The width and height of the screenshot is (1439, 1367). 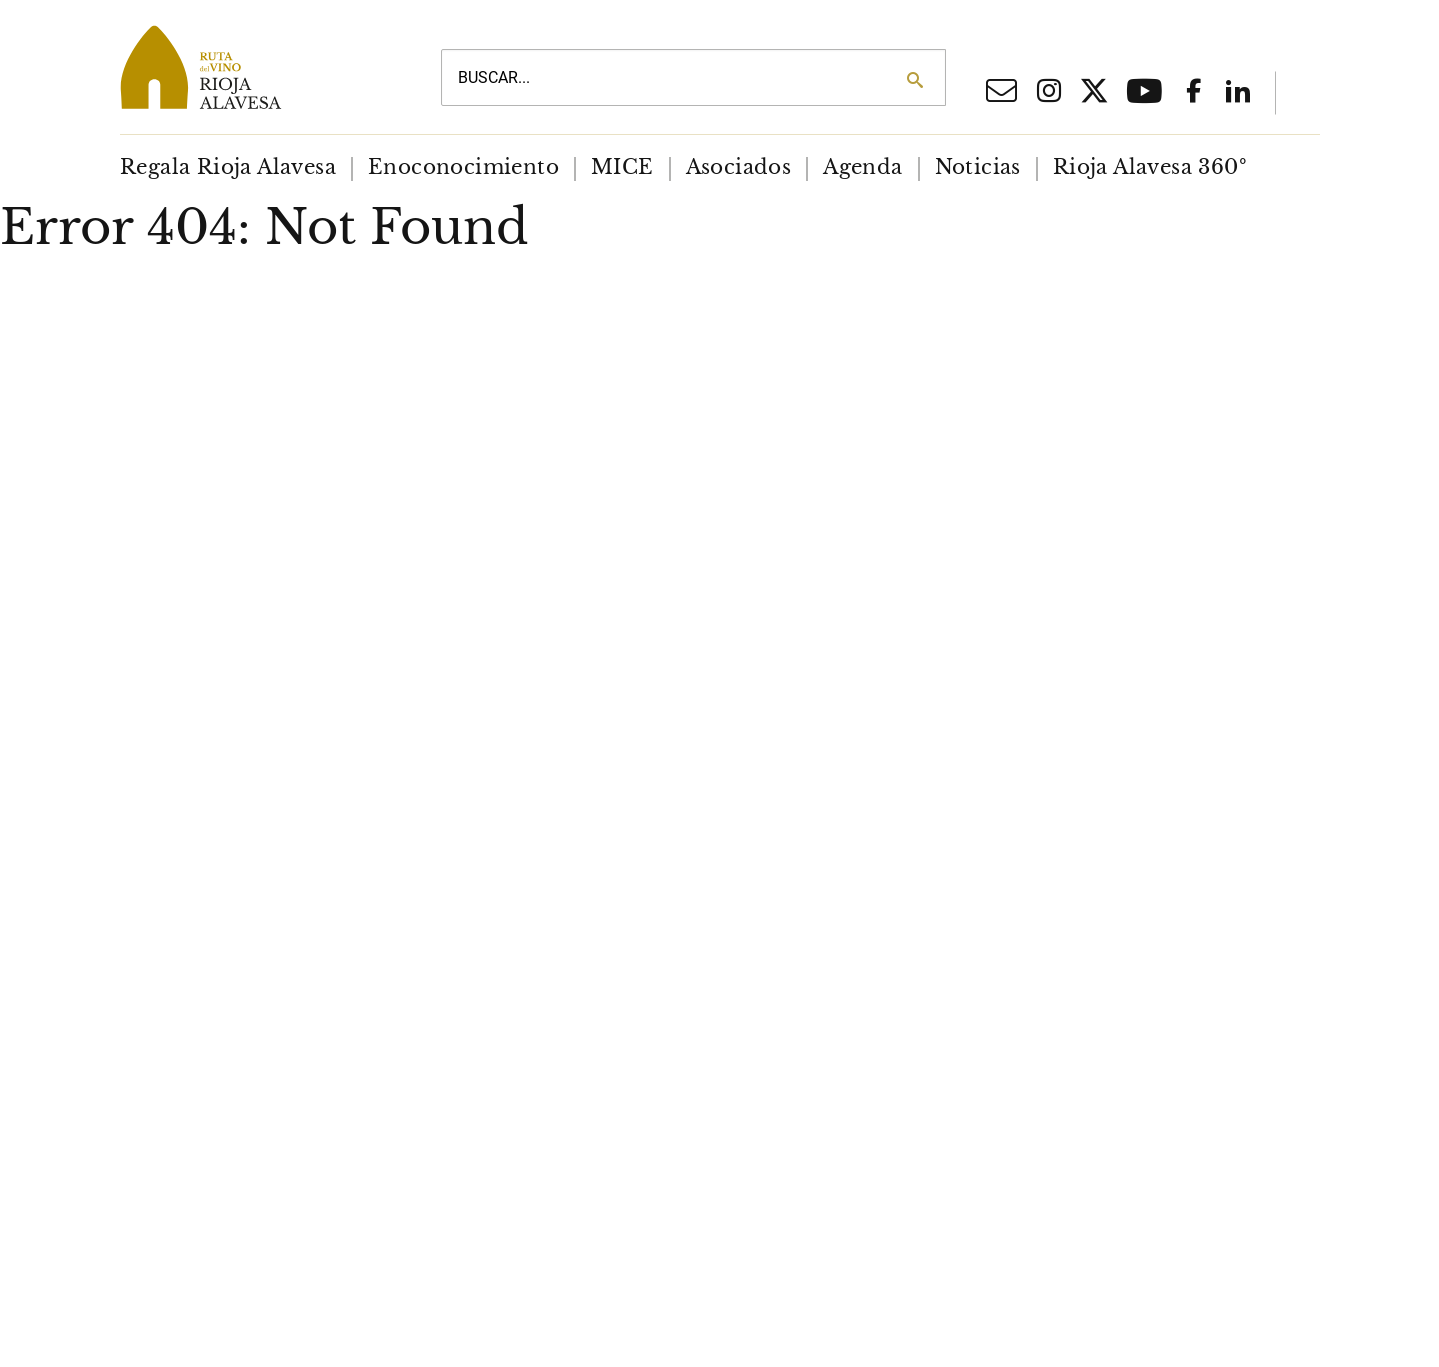 I want to click on Regala Rioja Alavesa, so click(x=228, y=167).